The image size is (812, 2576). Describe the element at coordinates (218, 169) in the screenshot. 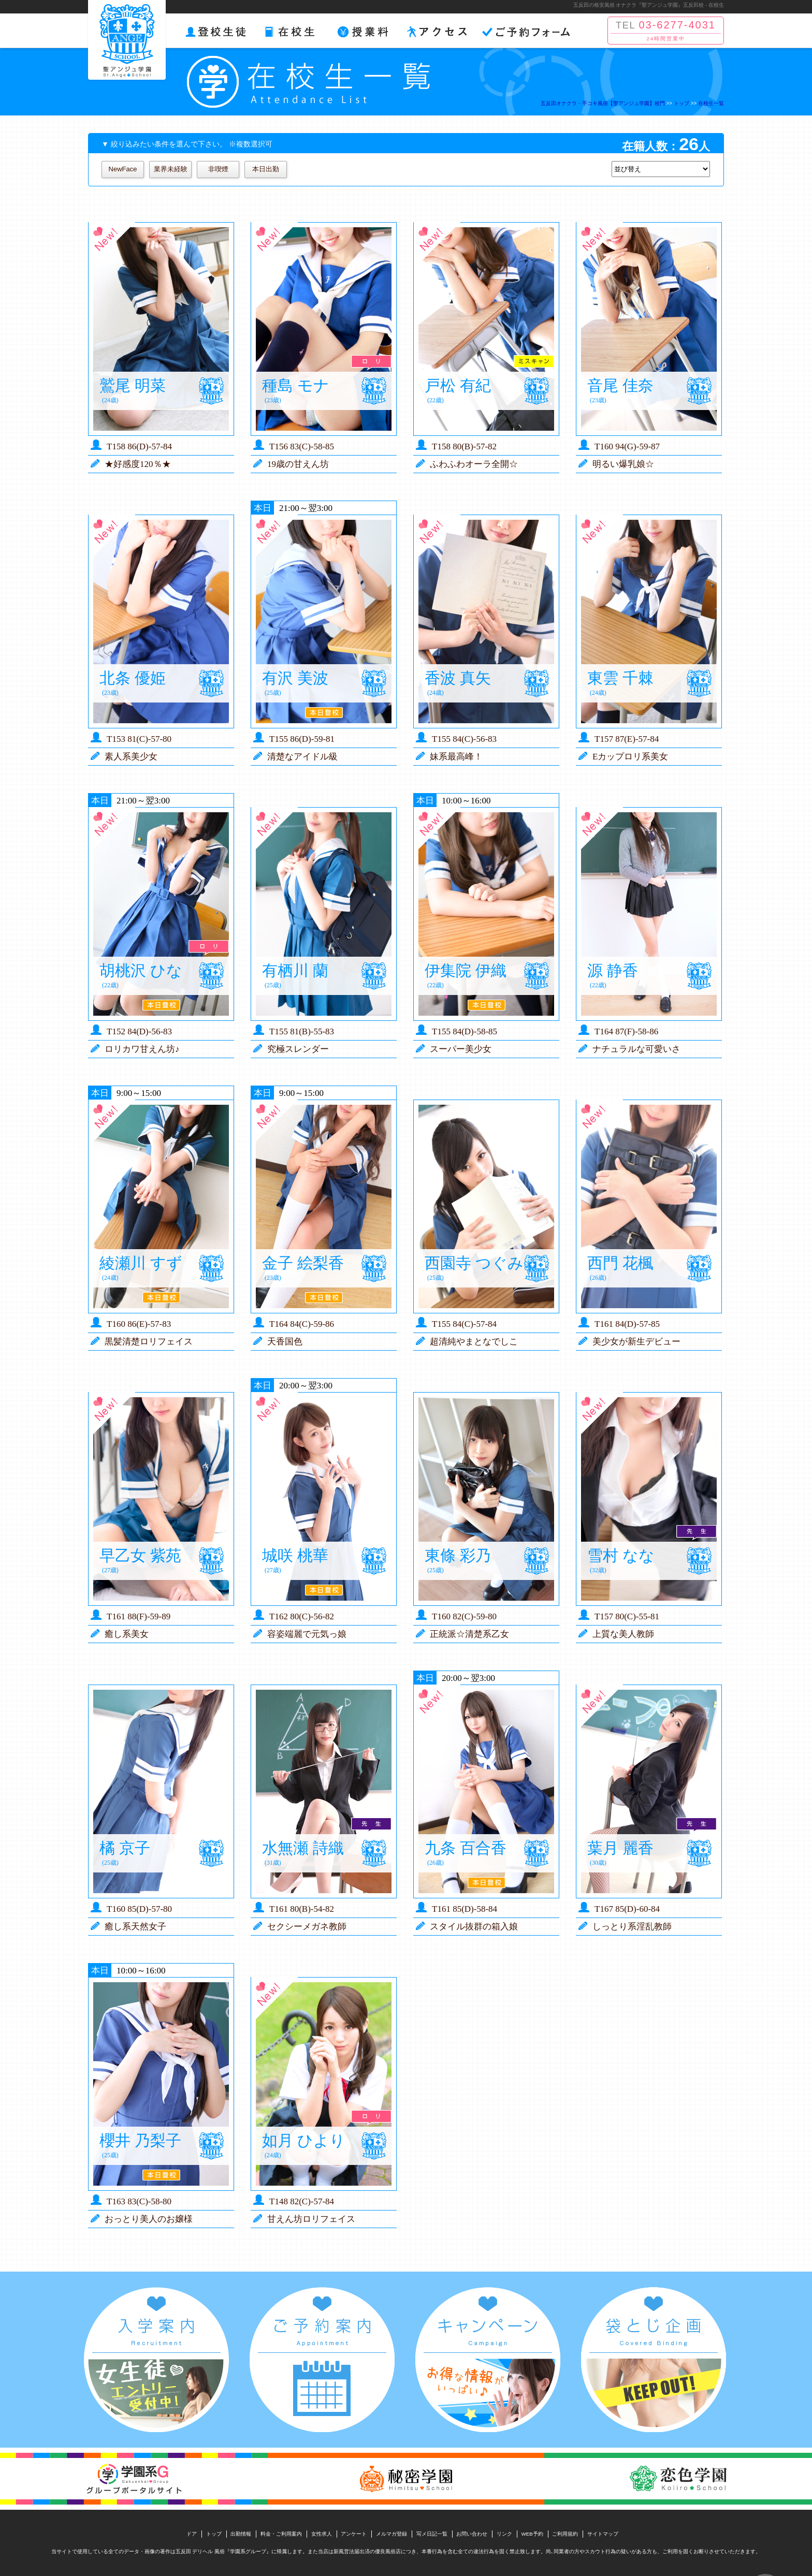

I see `非喫煙` at that location.